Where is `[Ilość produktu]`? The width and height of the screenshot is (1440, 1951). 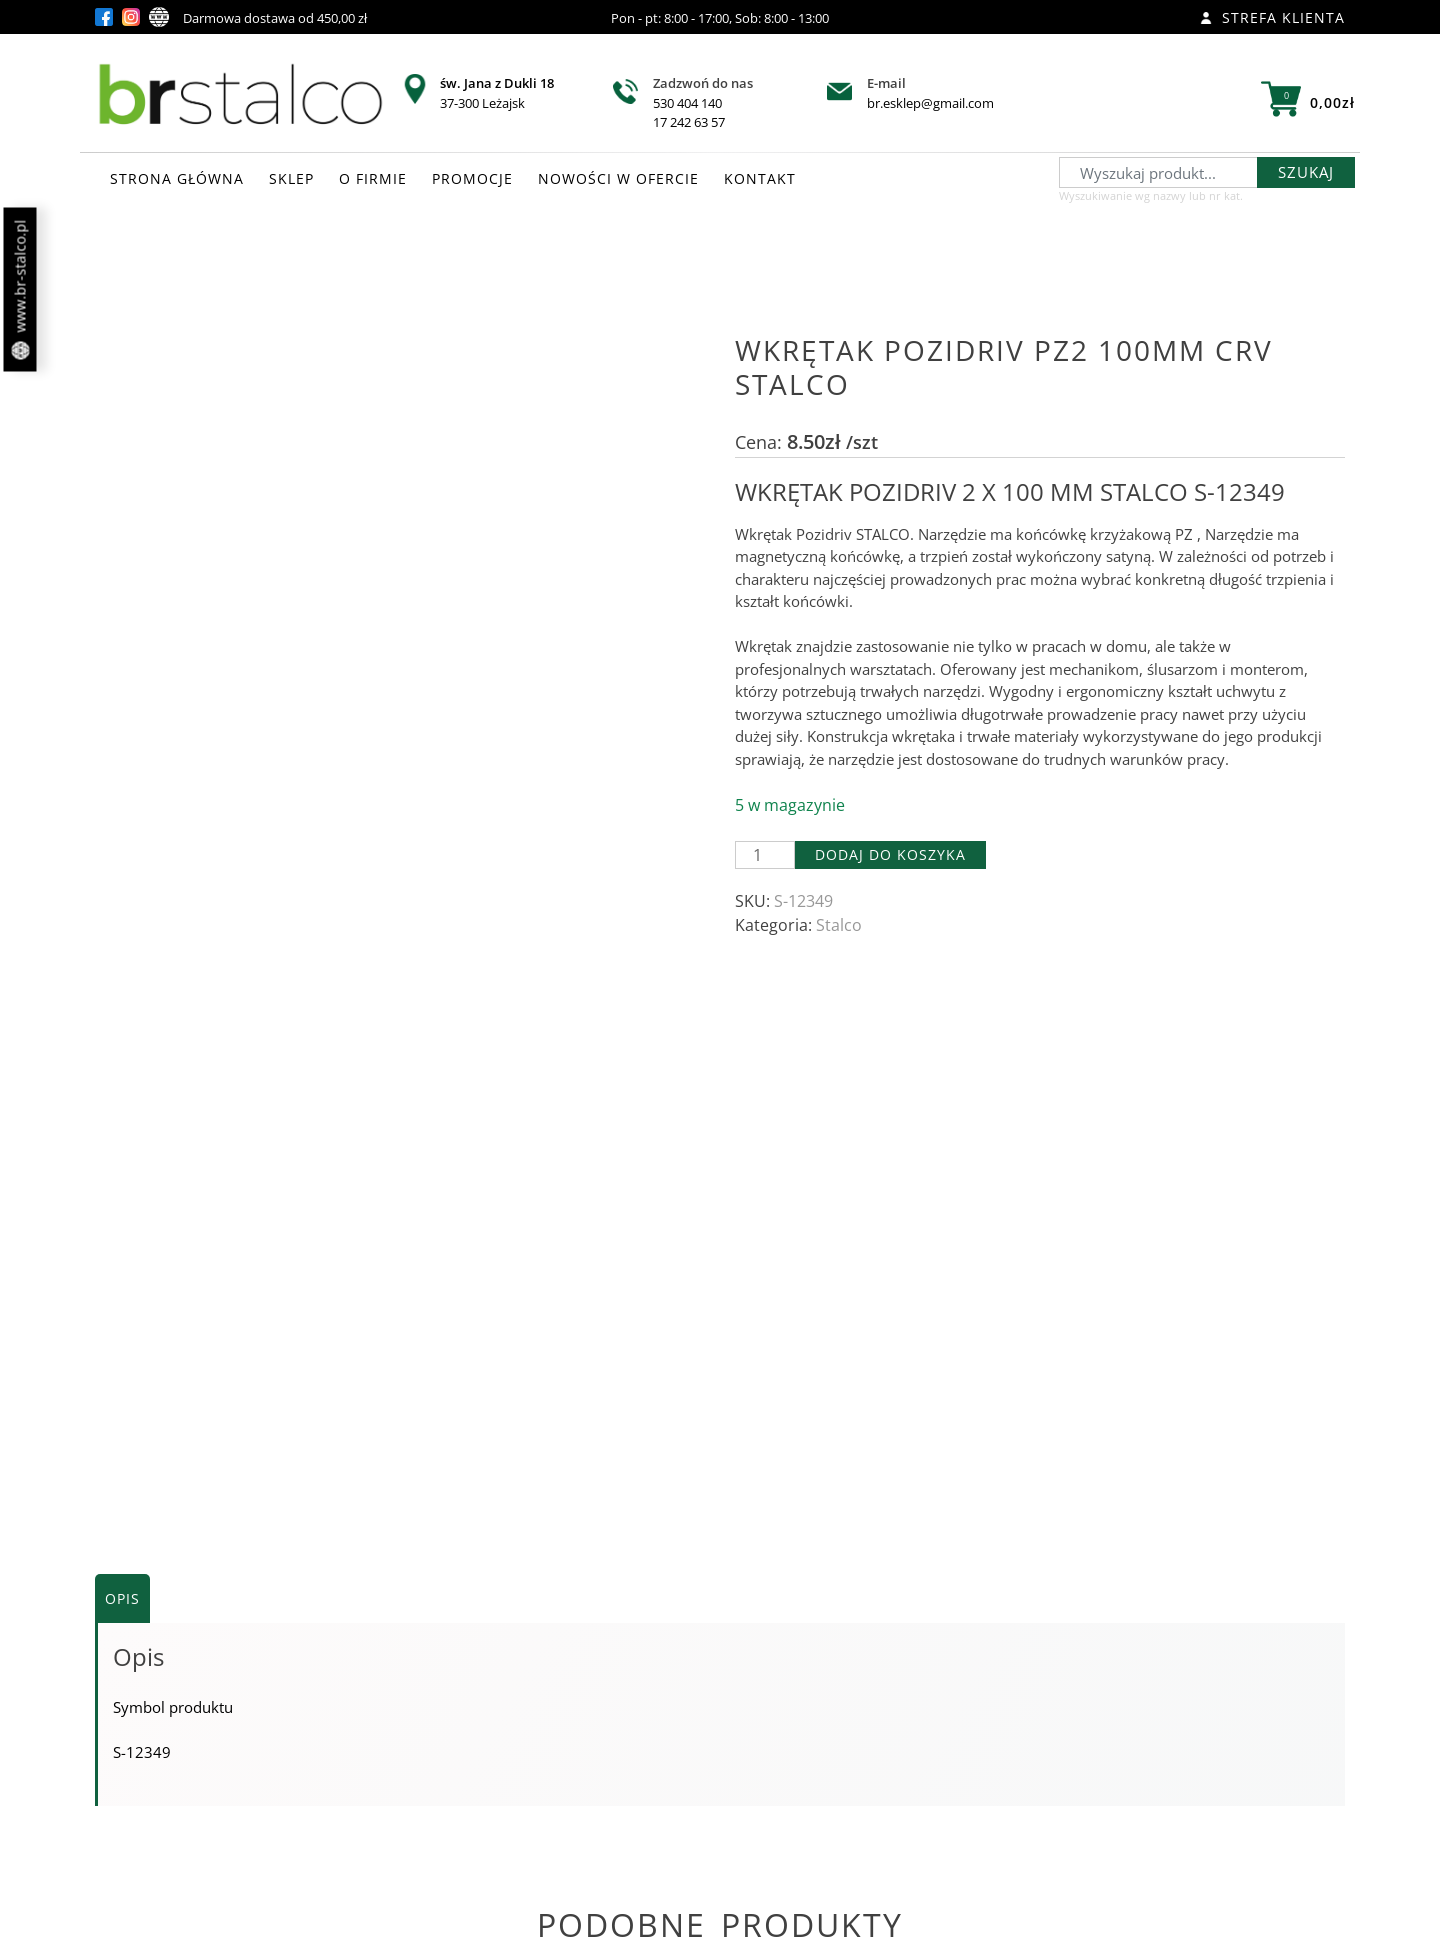 [Ilość produktu] is located at coordinates (765, 855).